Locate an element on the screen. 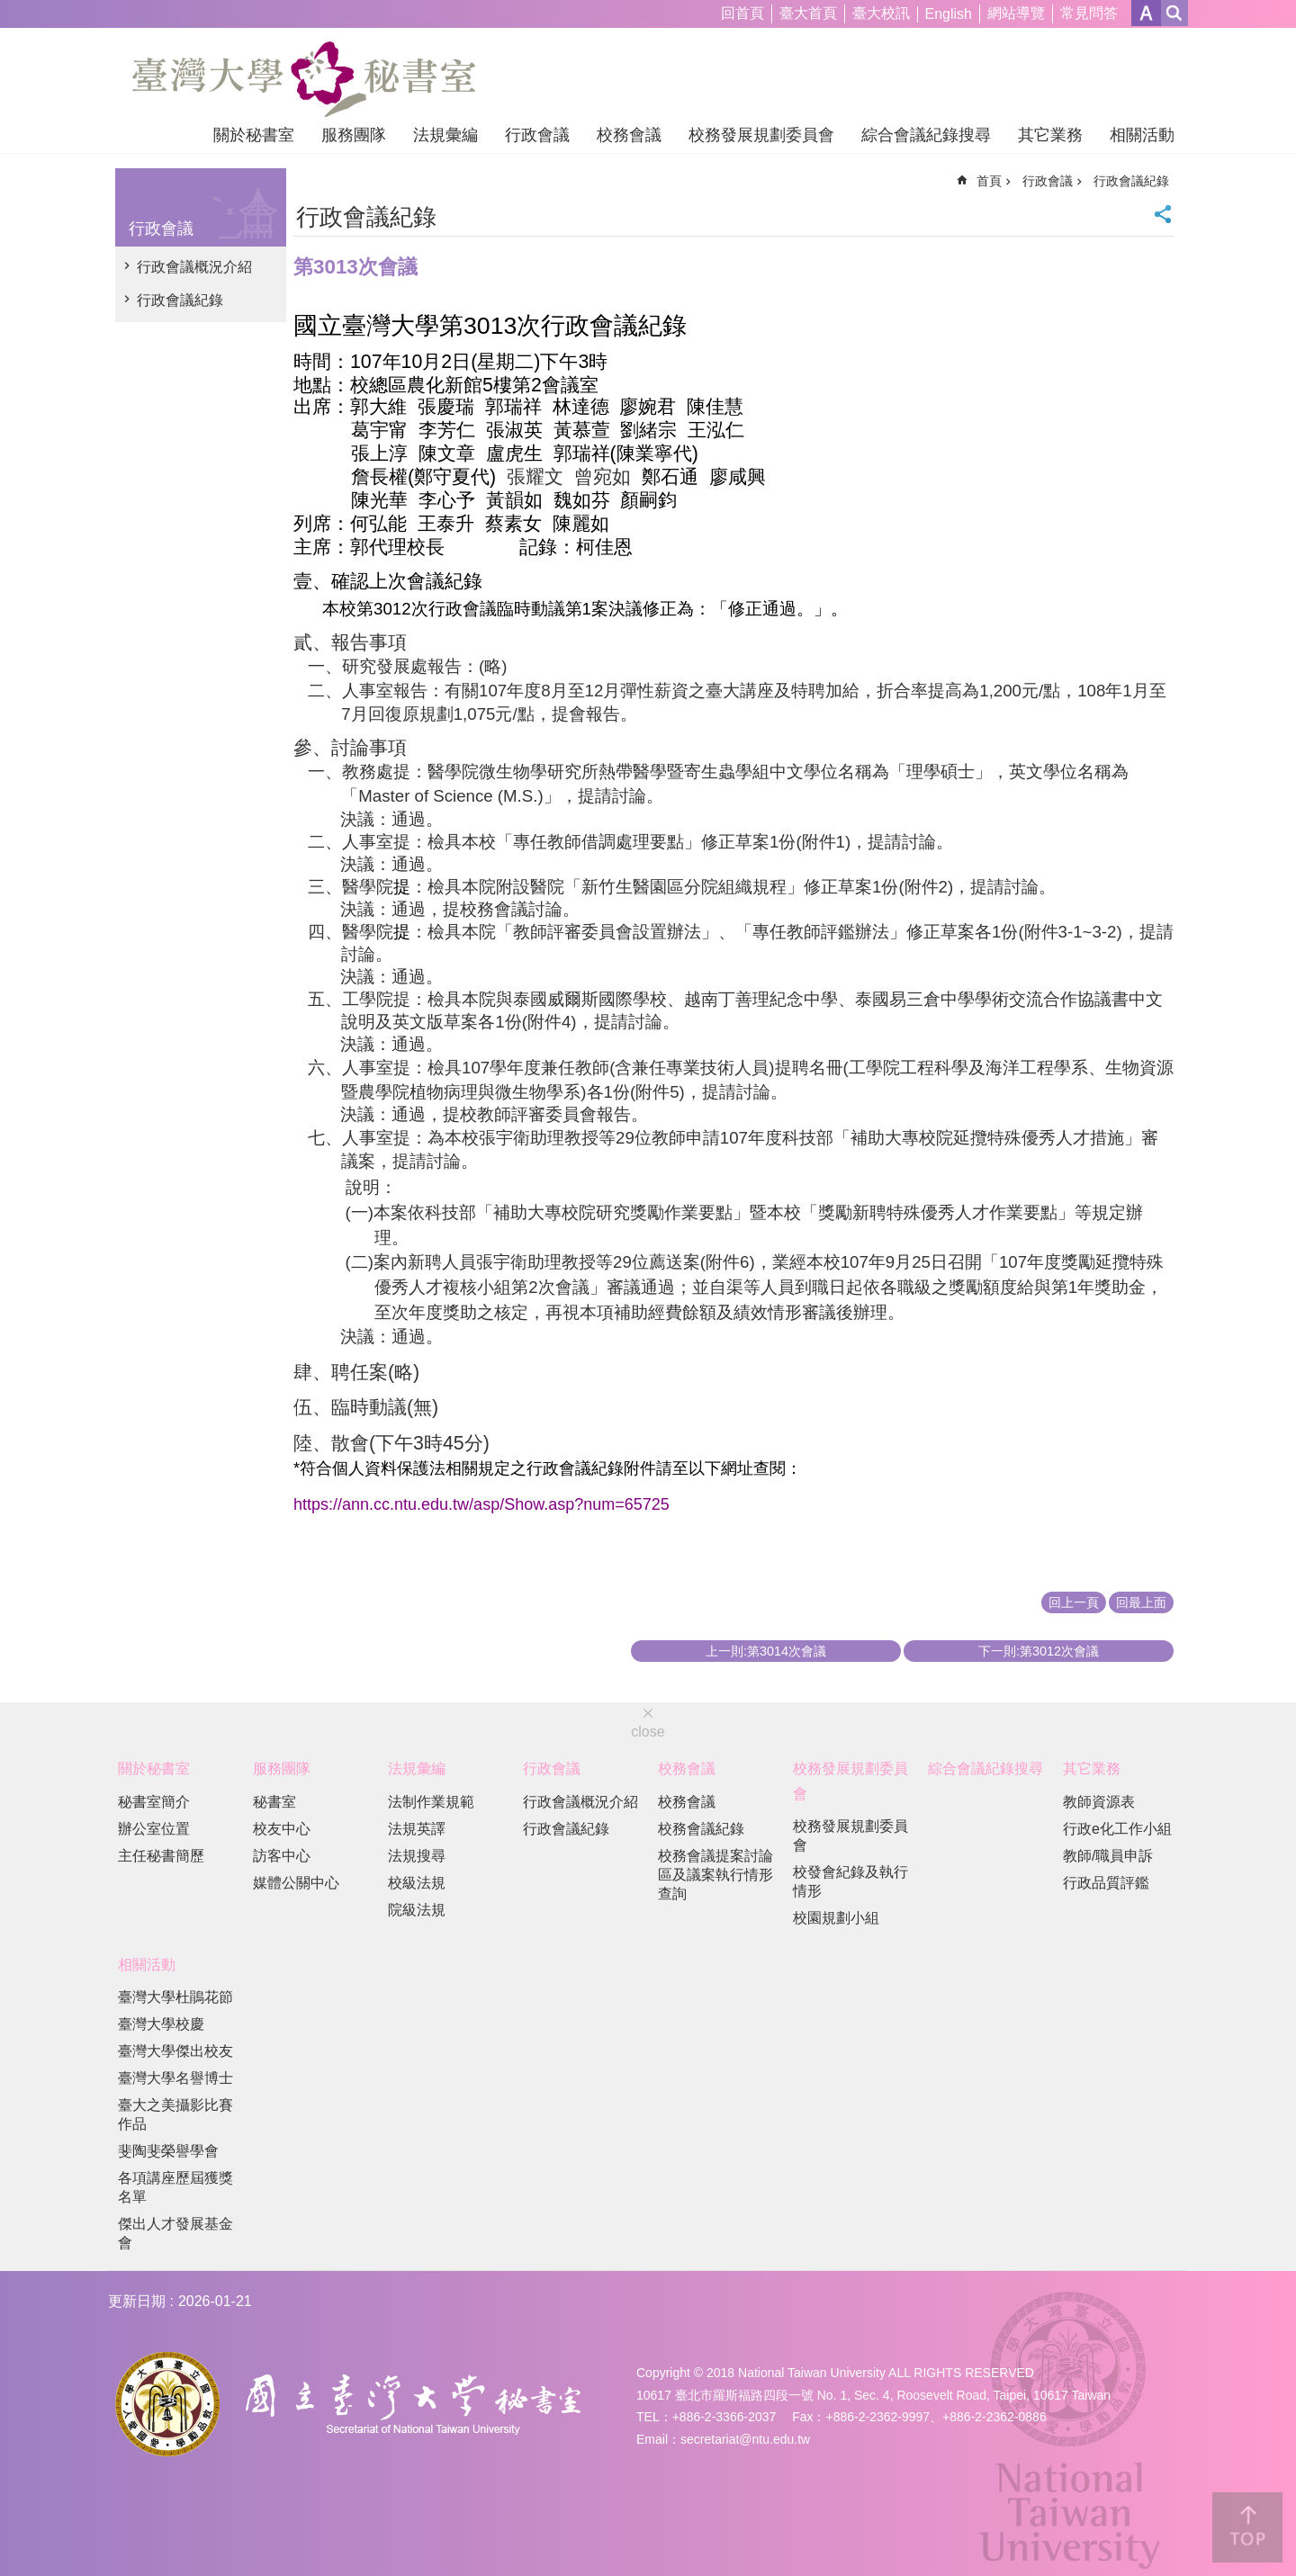  跳到主要內容區塊 is located at coordinates (9, 9).